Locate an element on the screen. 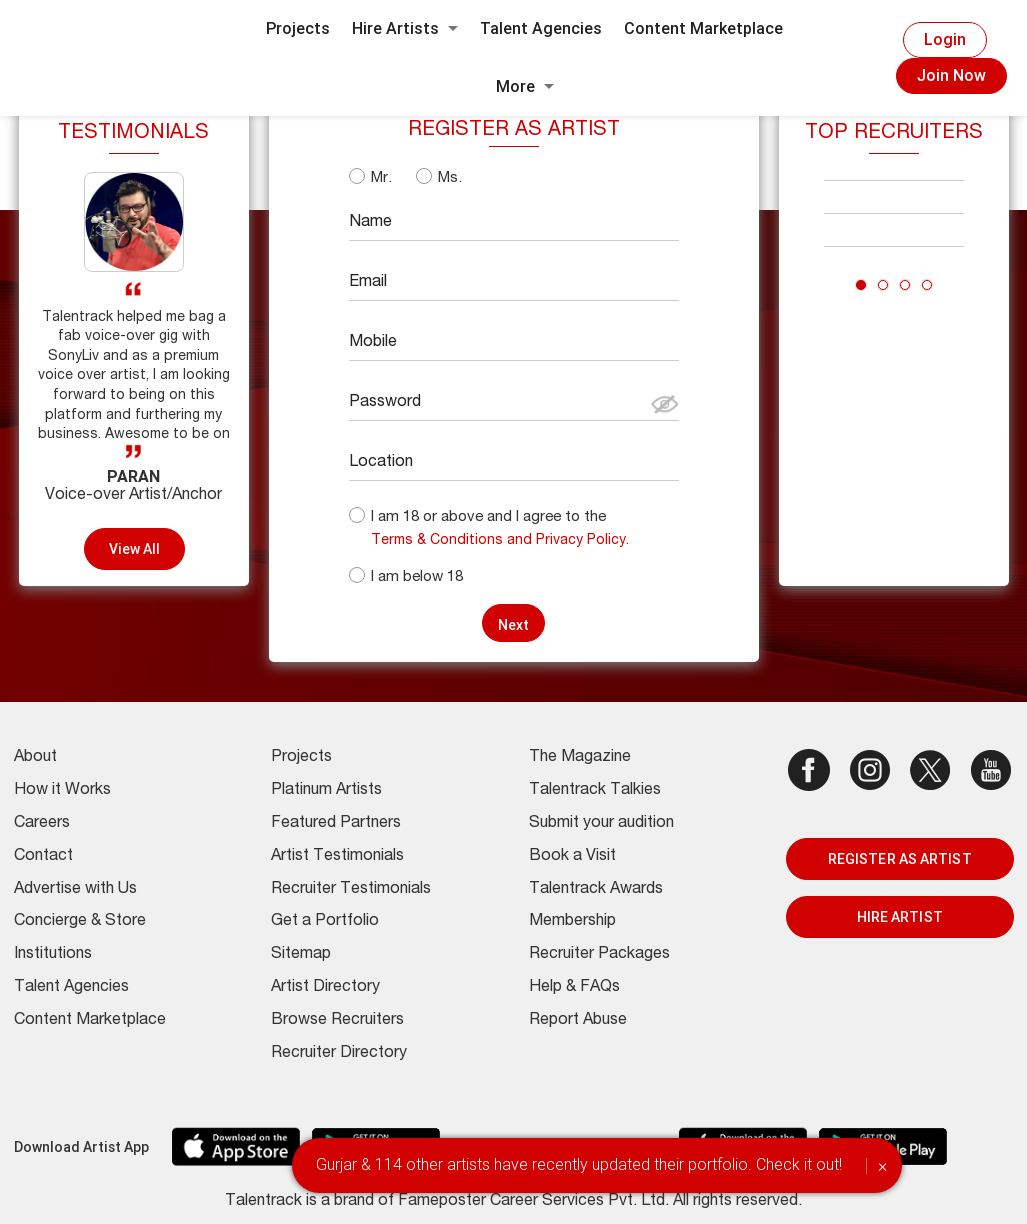 This screenshot has width=1027, height=1224. Projects is located at coordinates (298, 28).